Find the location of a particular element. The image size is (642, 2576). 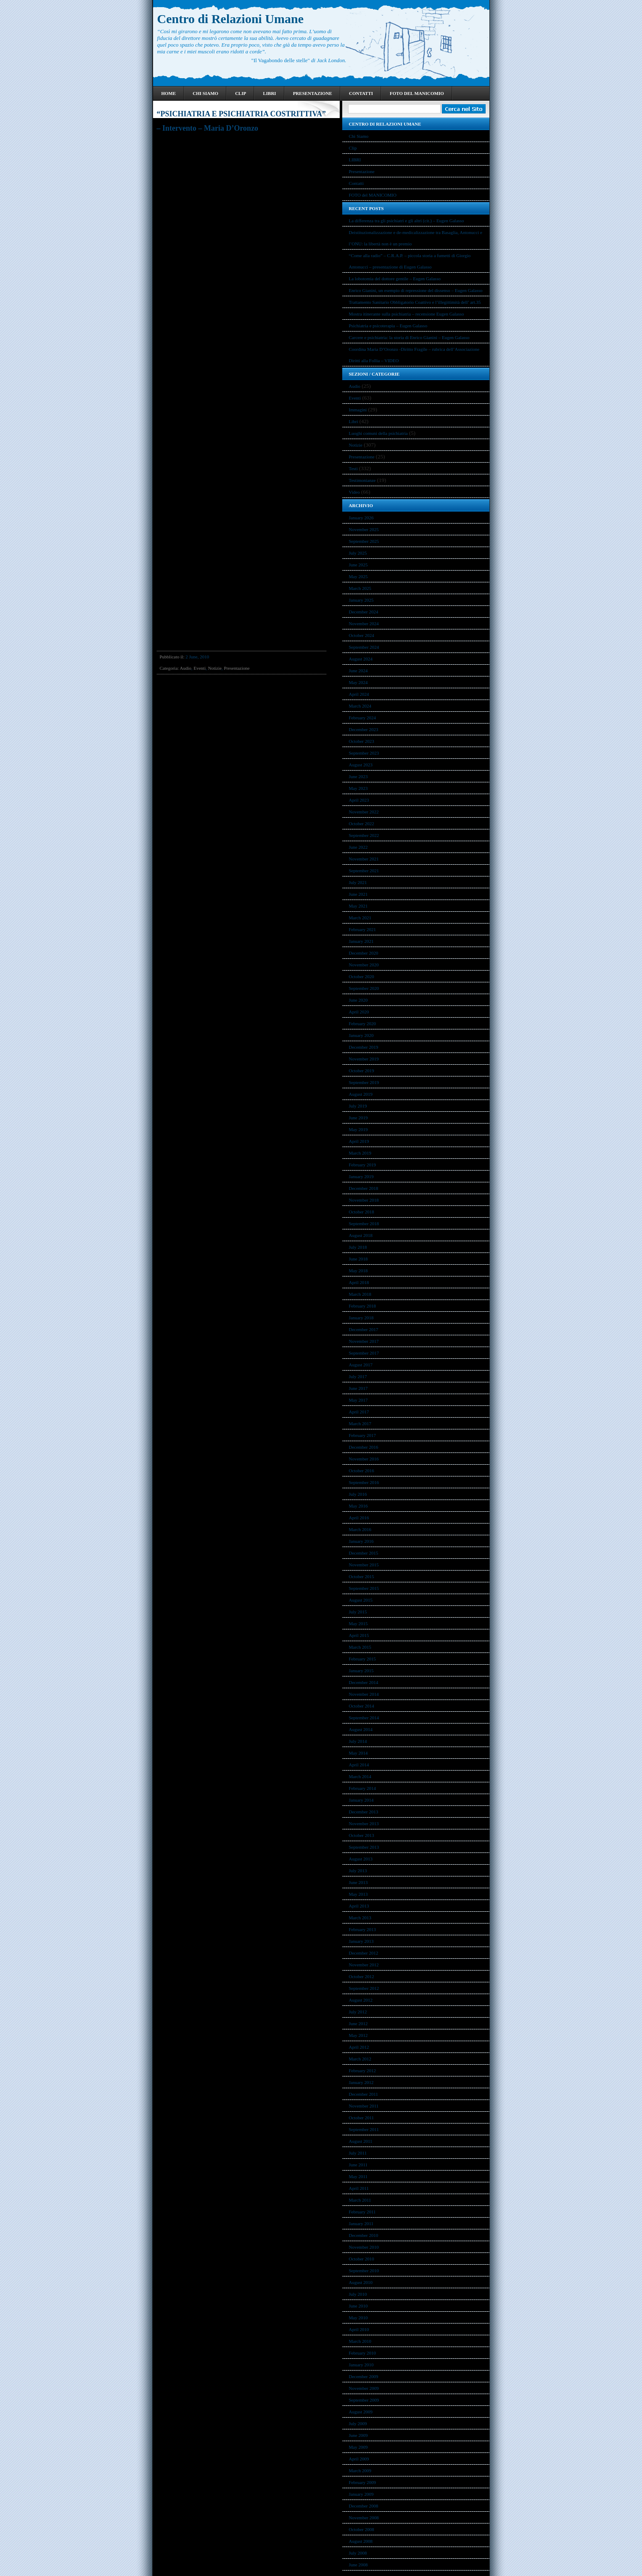

Libri is located at coordinates (353, 421).